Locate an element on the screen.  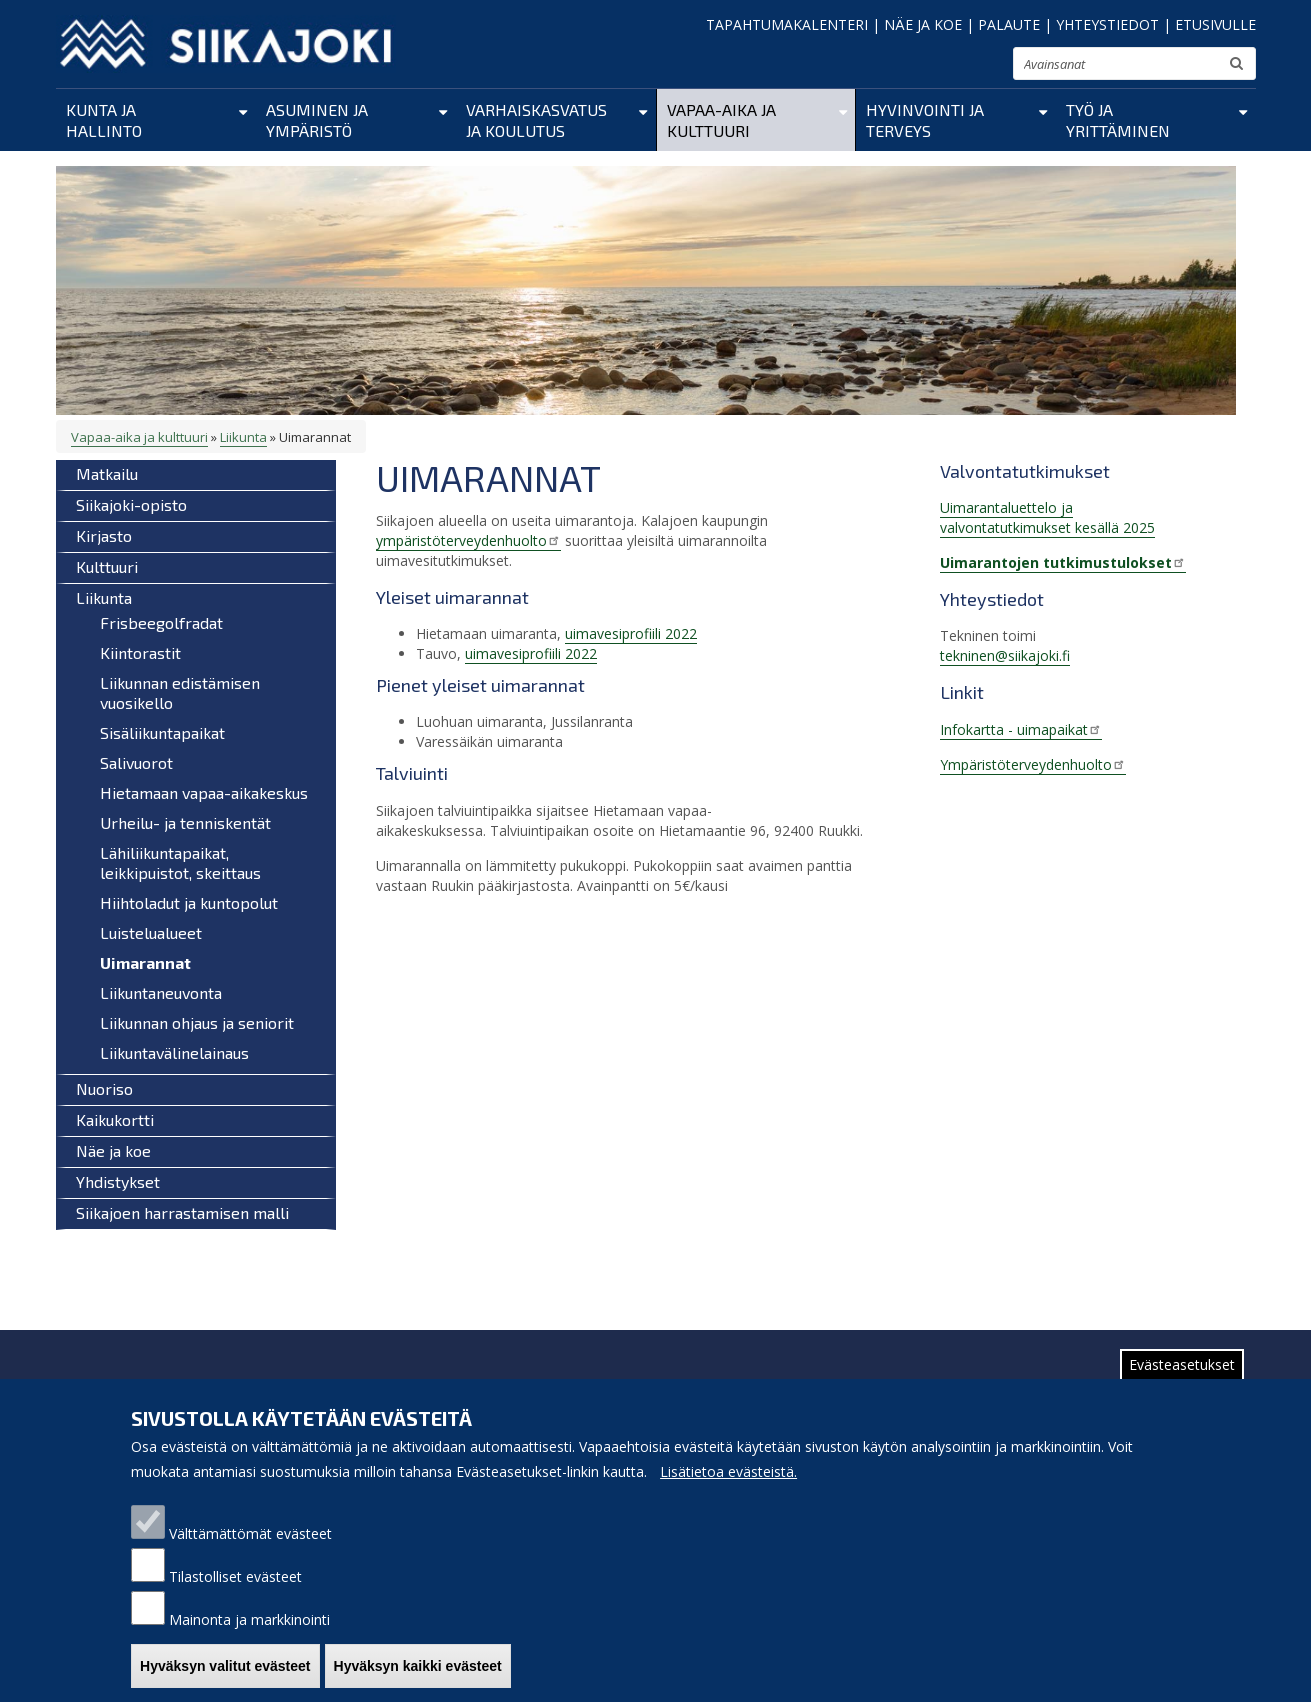
Varhaiskasvatus ja koulutus is located at coordinates (536, 120).